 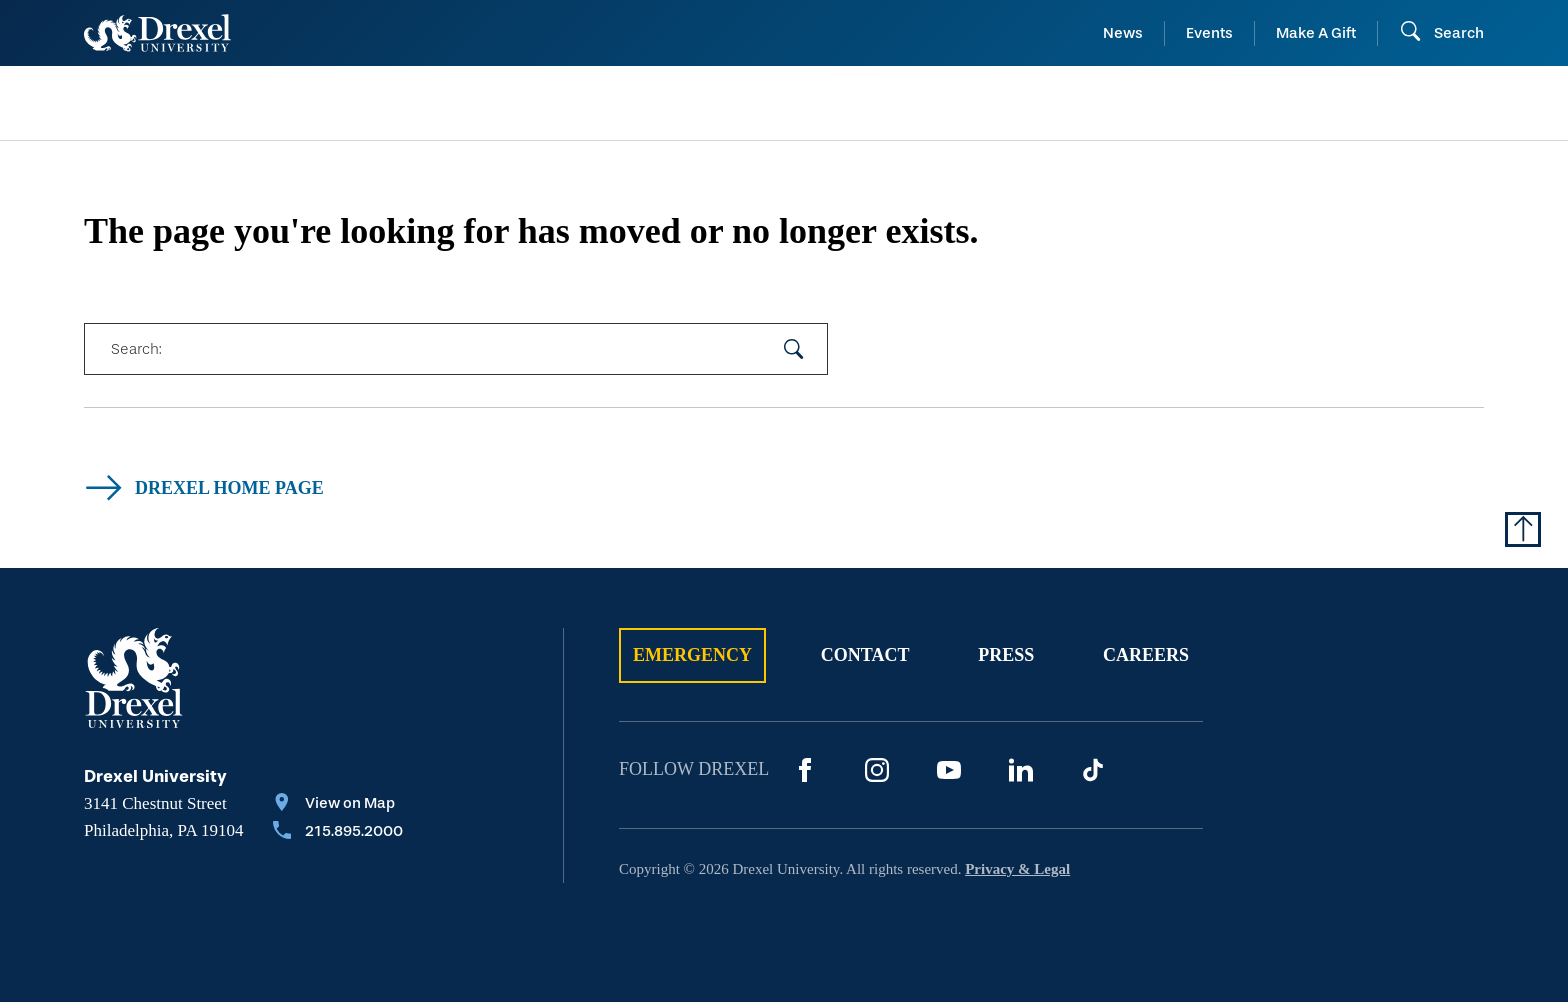 What do you see at coordinates (805, 770) in the screenshot?
I see `[Facebook]` at bounding box center [805, 770].